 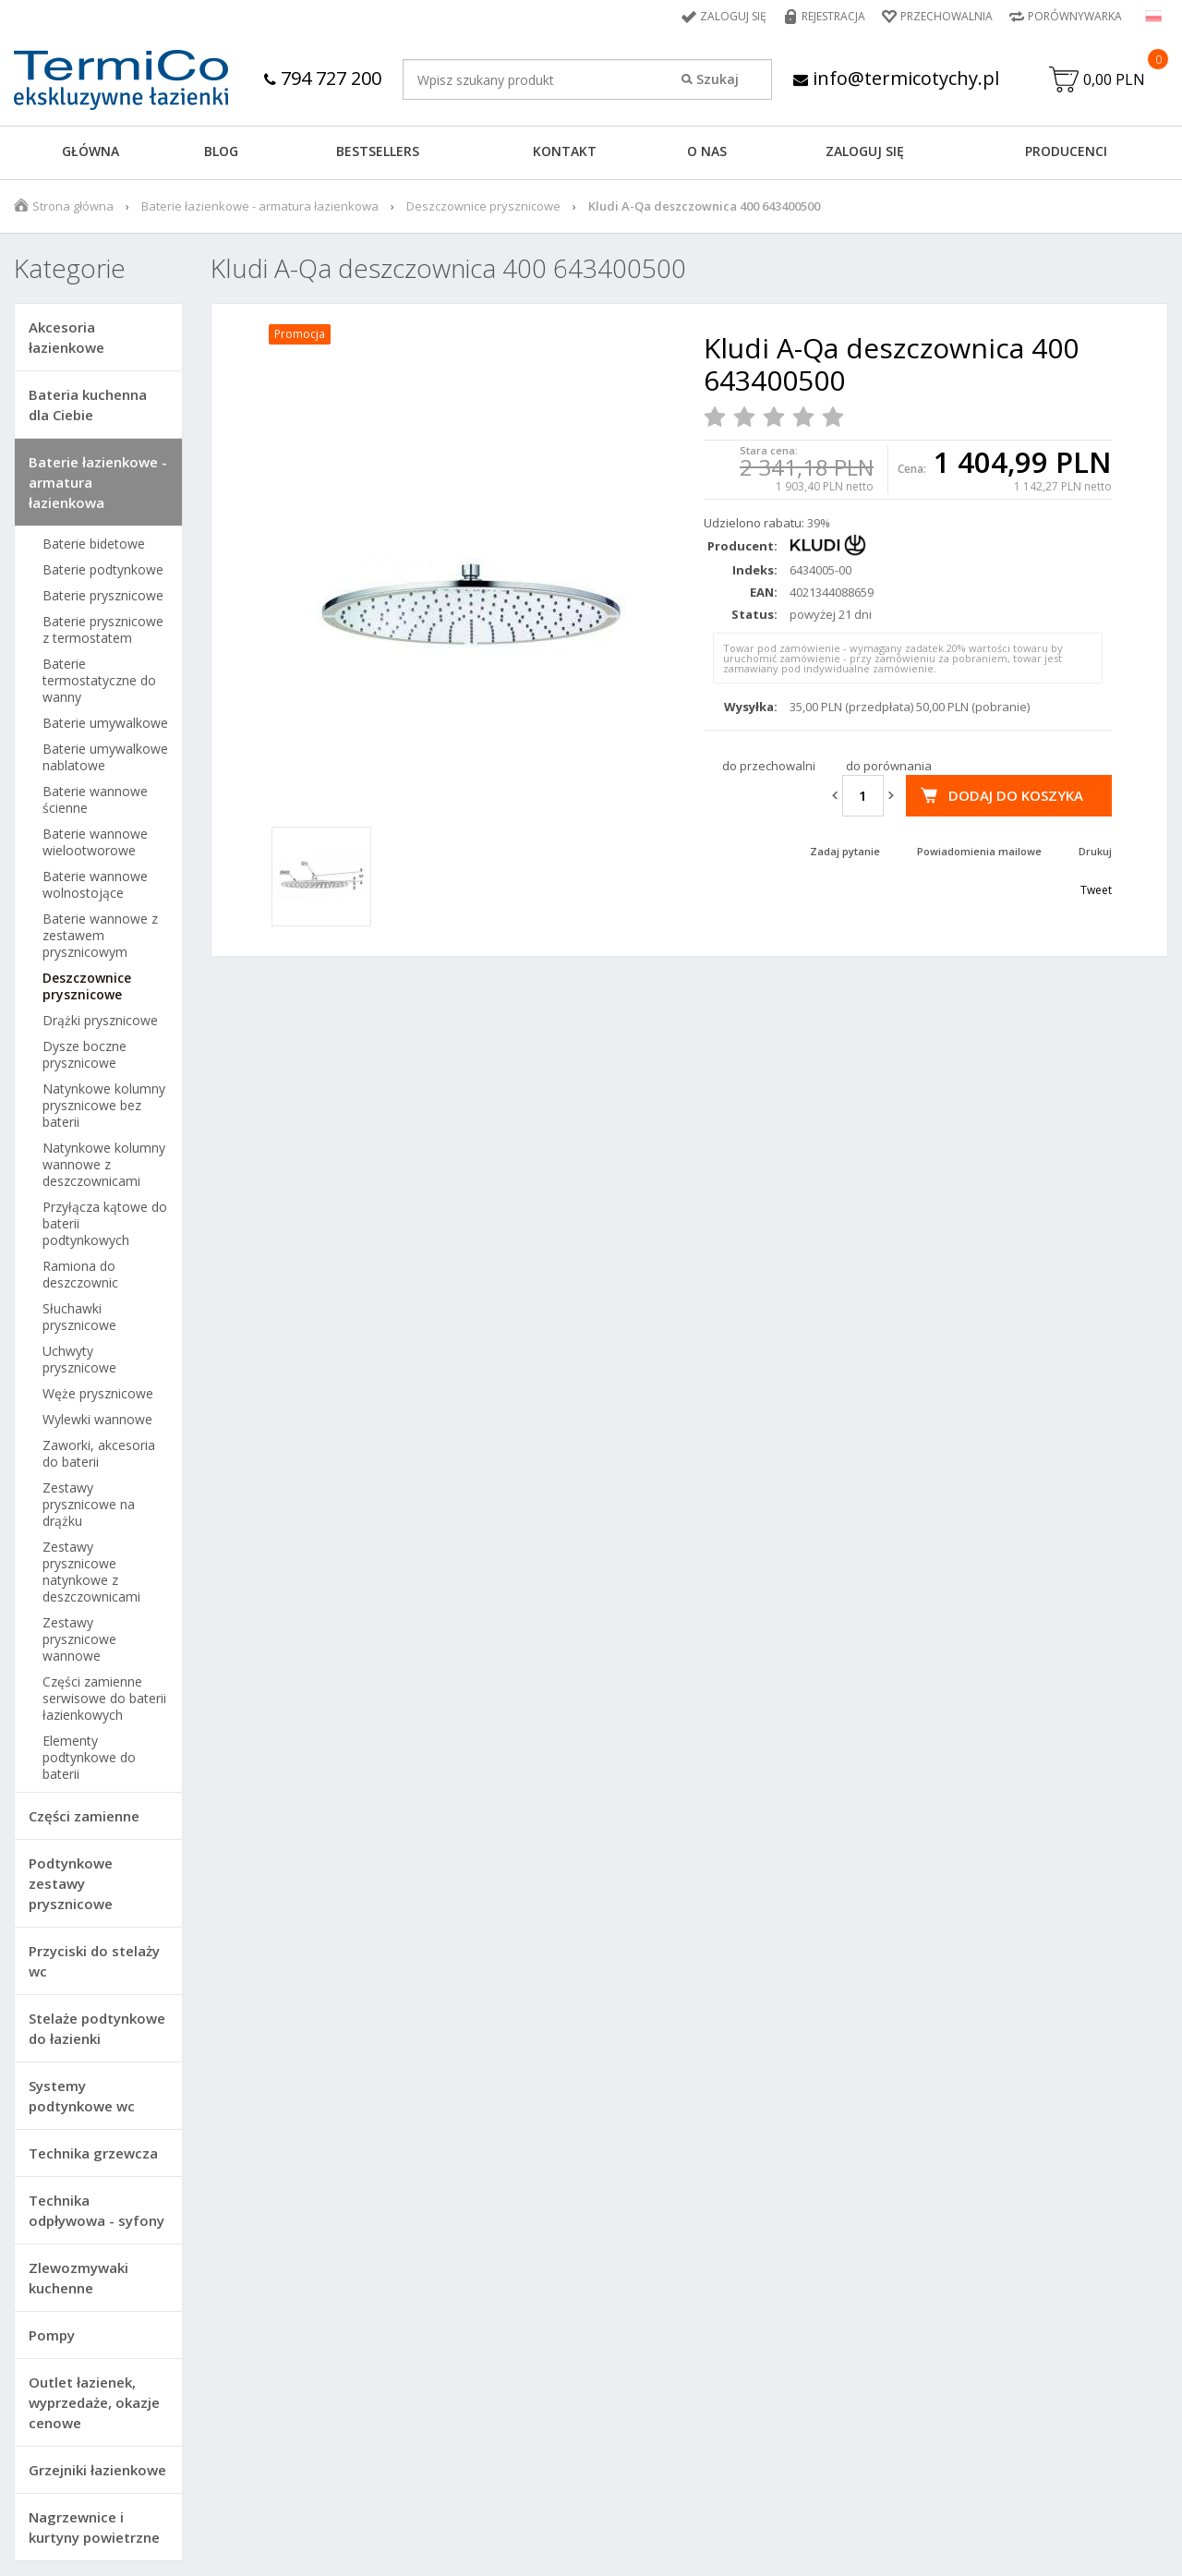 I want to click on do porównania, so click(x=889, y=765).